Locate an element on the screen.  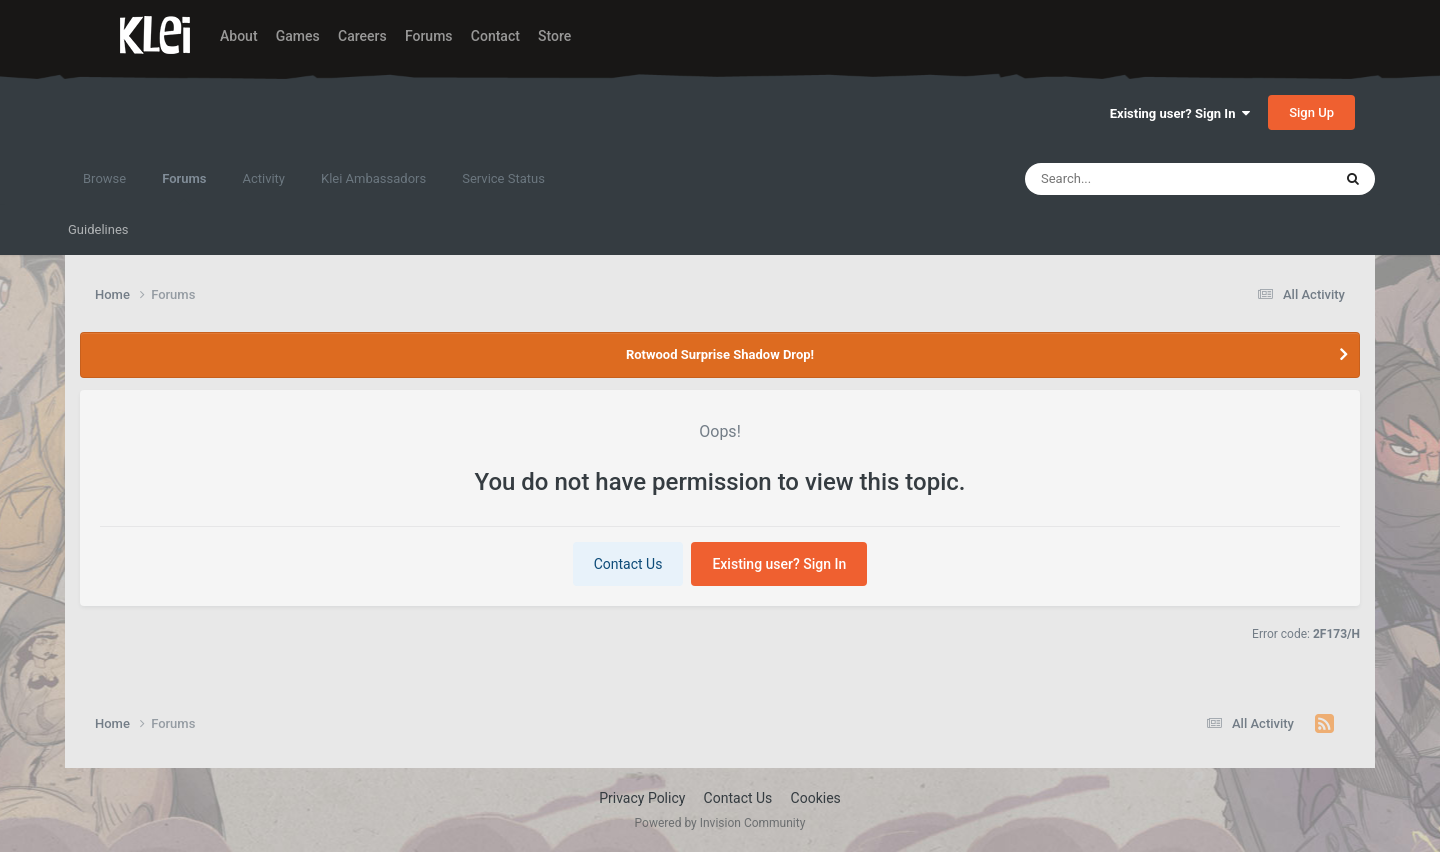
Careers is located at coordinates (362, 36).